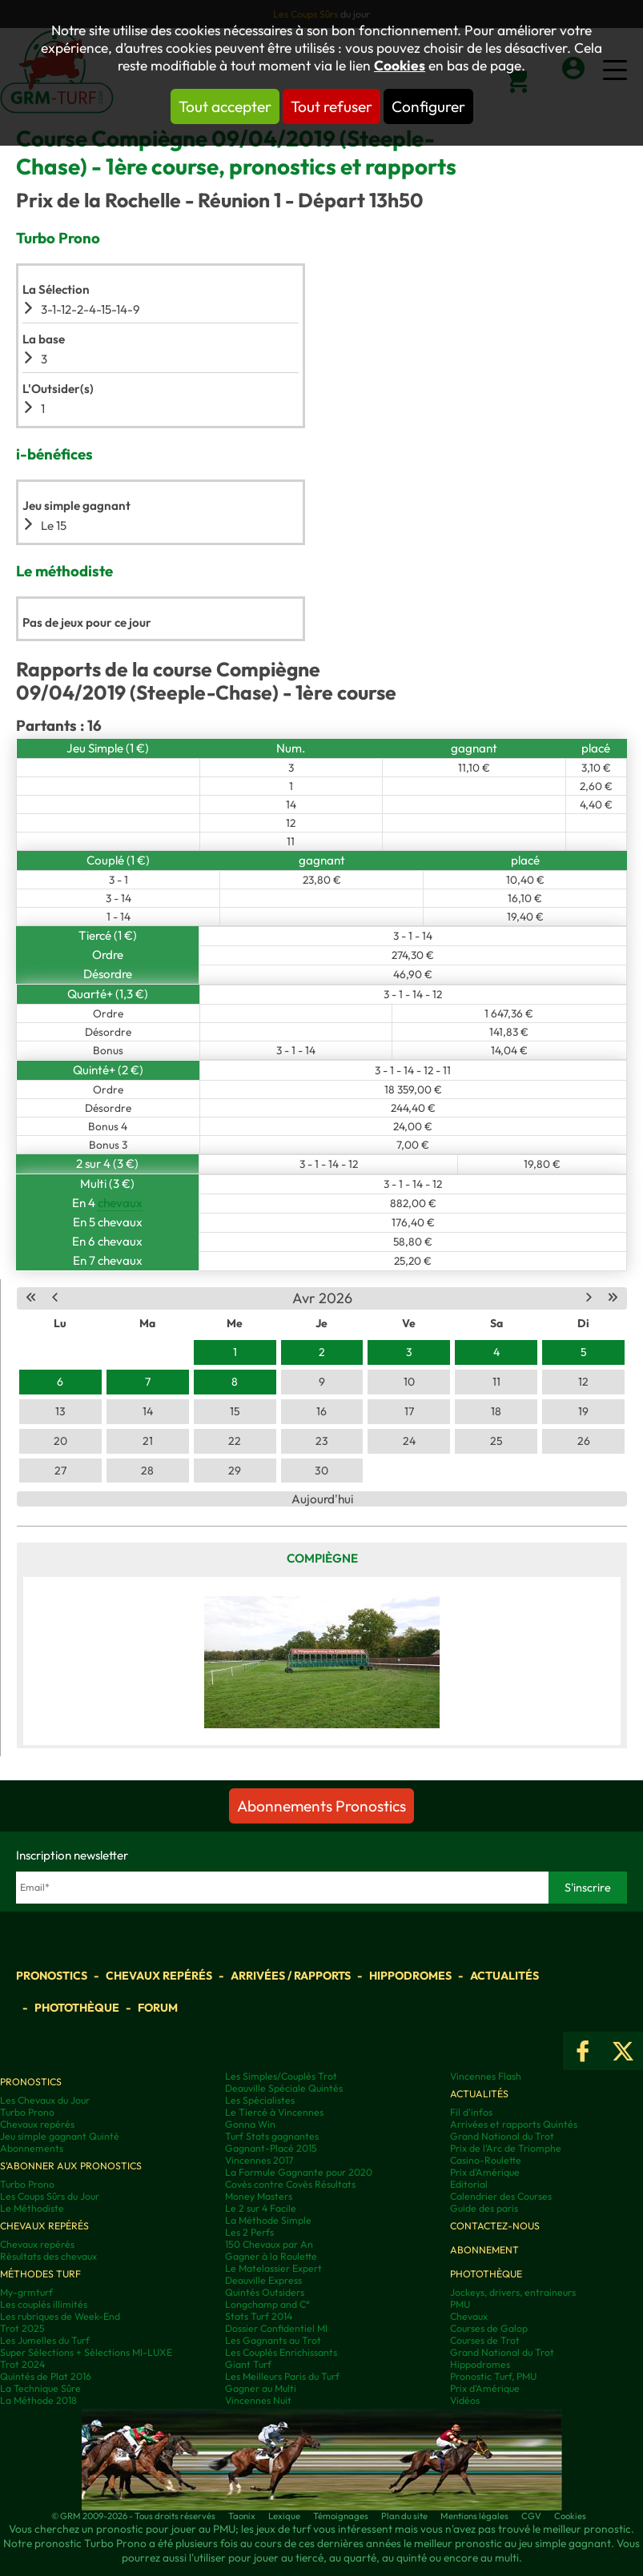  What do you see at coordinates (484, 2208) in the screenshot?
I see `Guide des paris` at bounding box center [484, 2208].